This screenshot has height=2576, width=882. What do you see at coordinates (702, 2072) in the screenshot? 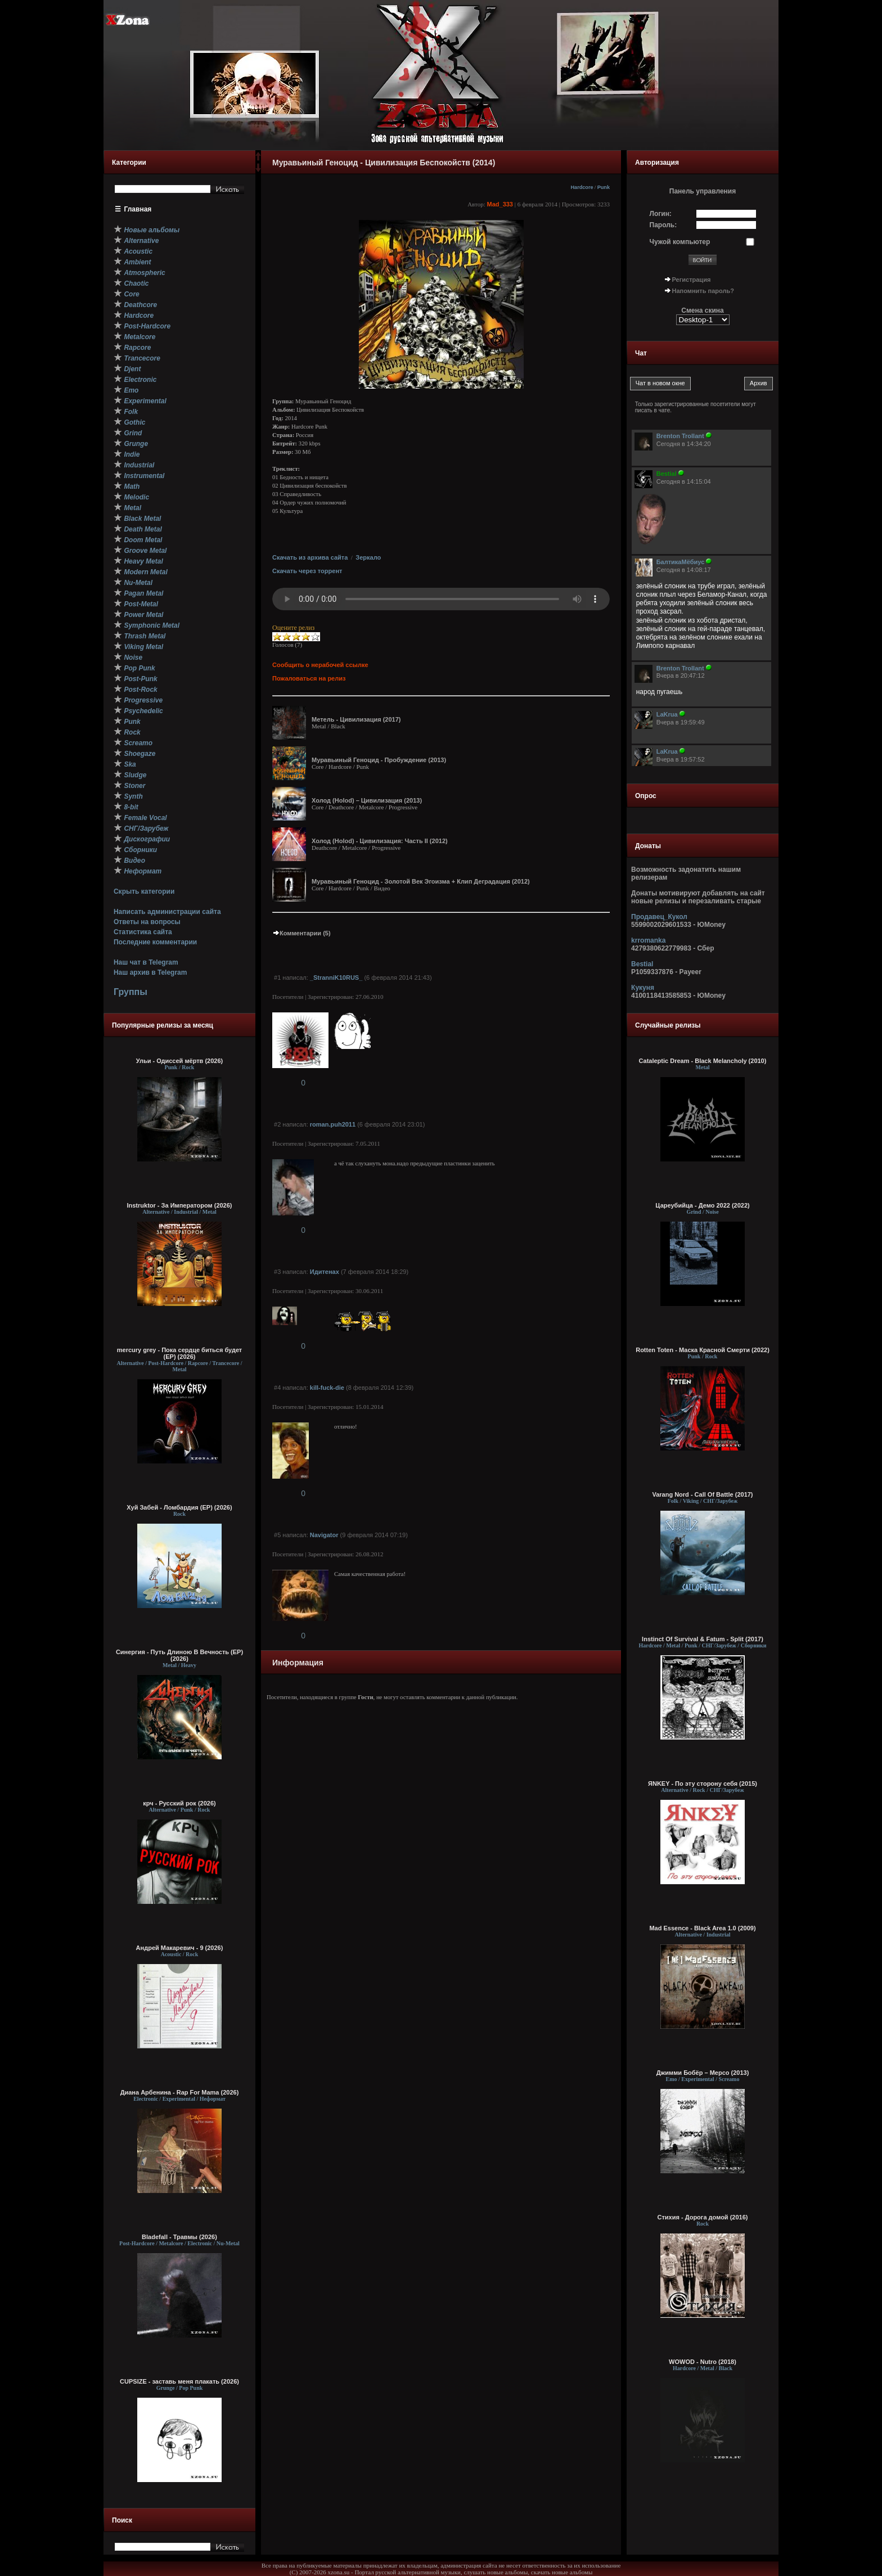
I see `Джимми Бобёр – Мерсо (2013)` at bounding box center [702, 2072].